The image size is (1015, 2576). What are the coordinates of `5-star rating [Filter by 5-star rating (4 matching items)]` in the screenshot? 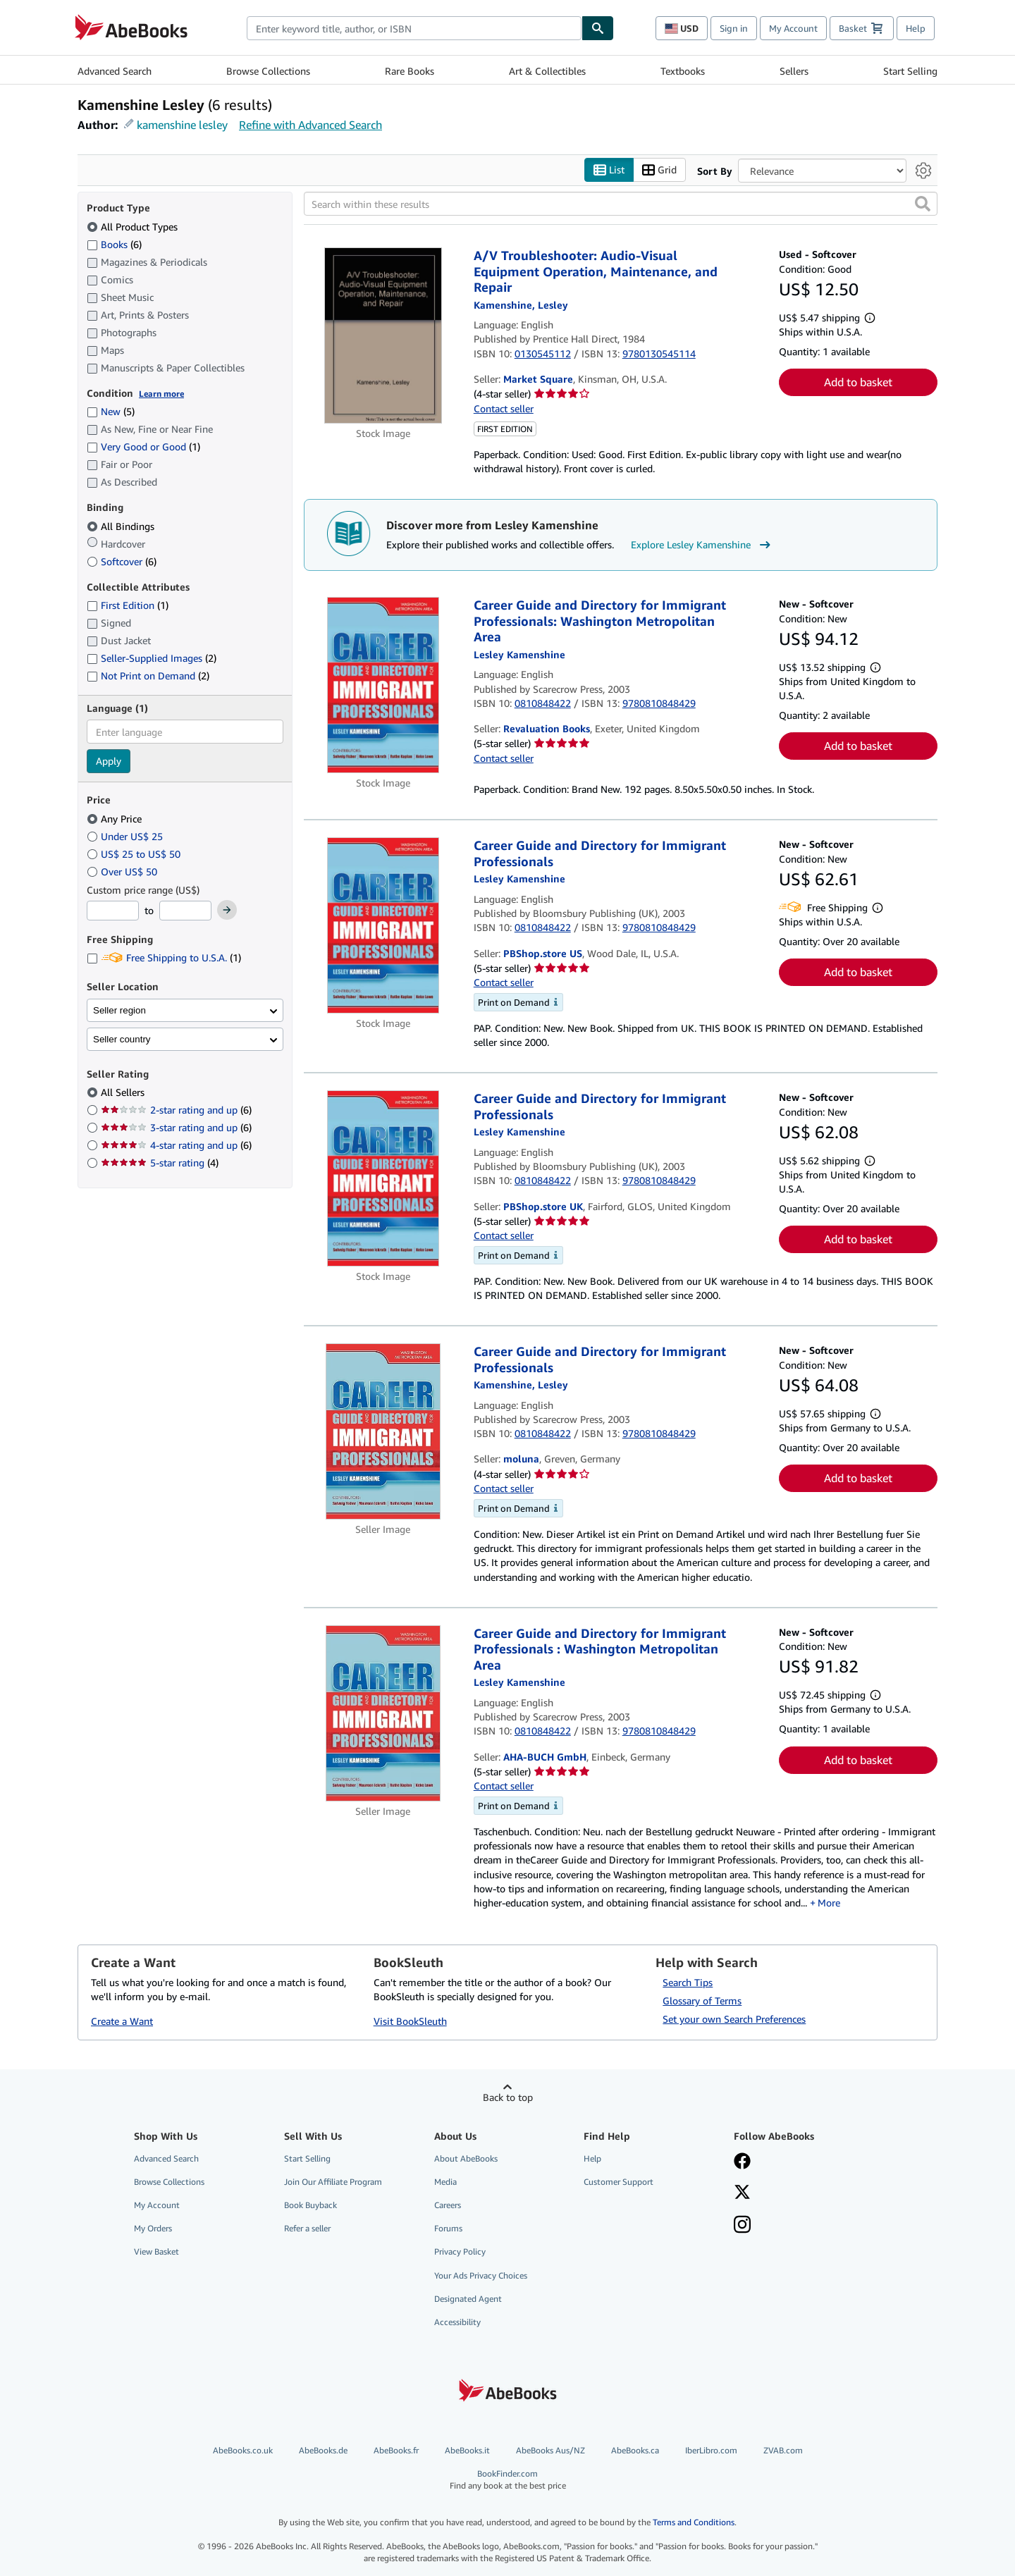 It's located at (160, 1163).